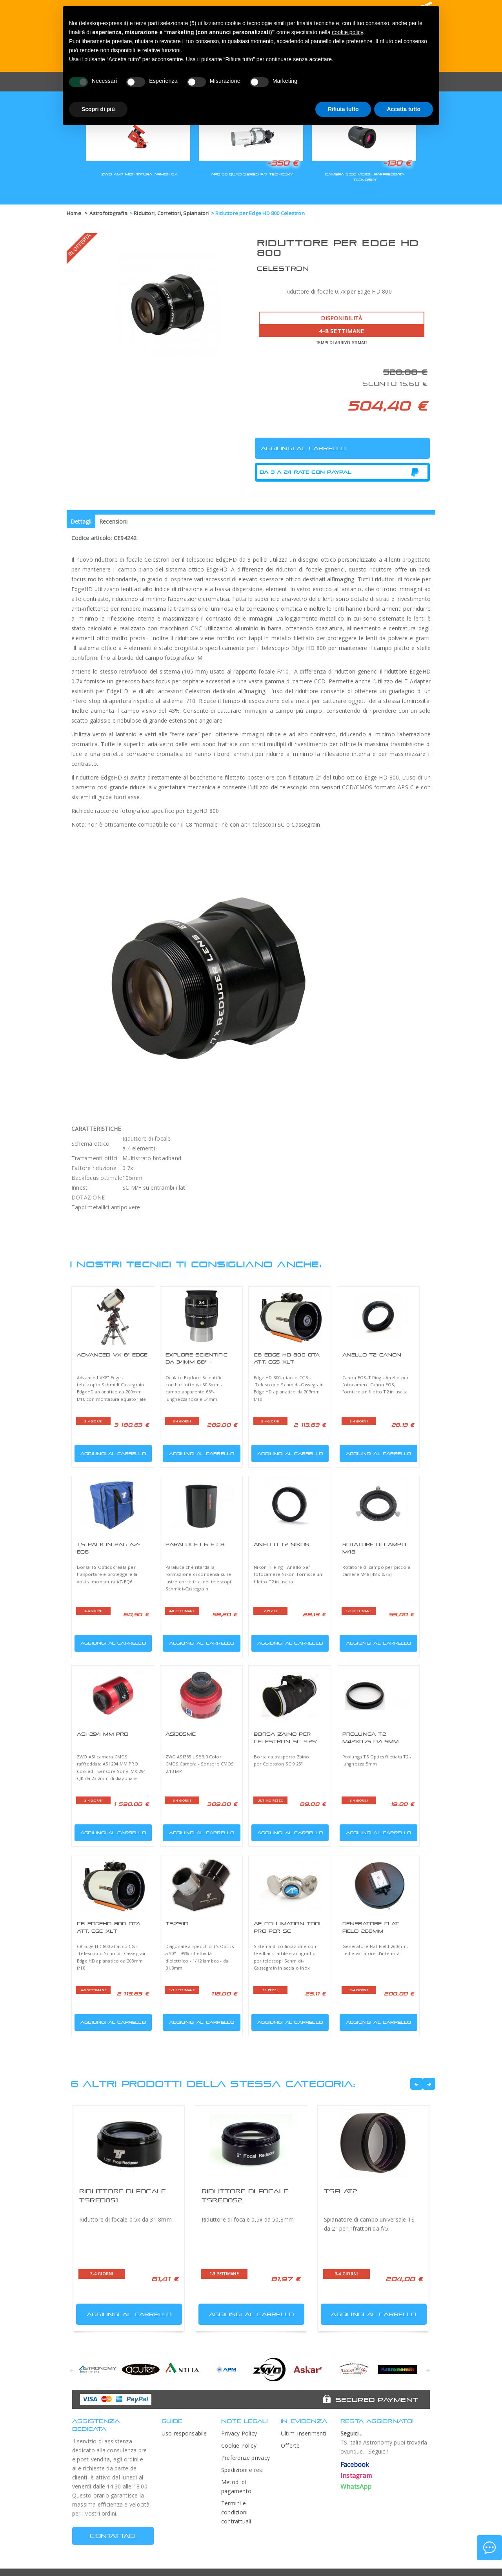  I want to click on Facebook, so click(354, 2464).